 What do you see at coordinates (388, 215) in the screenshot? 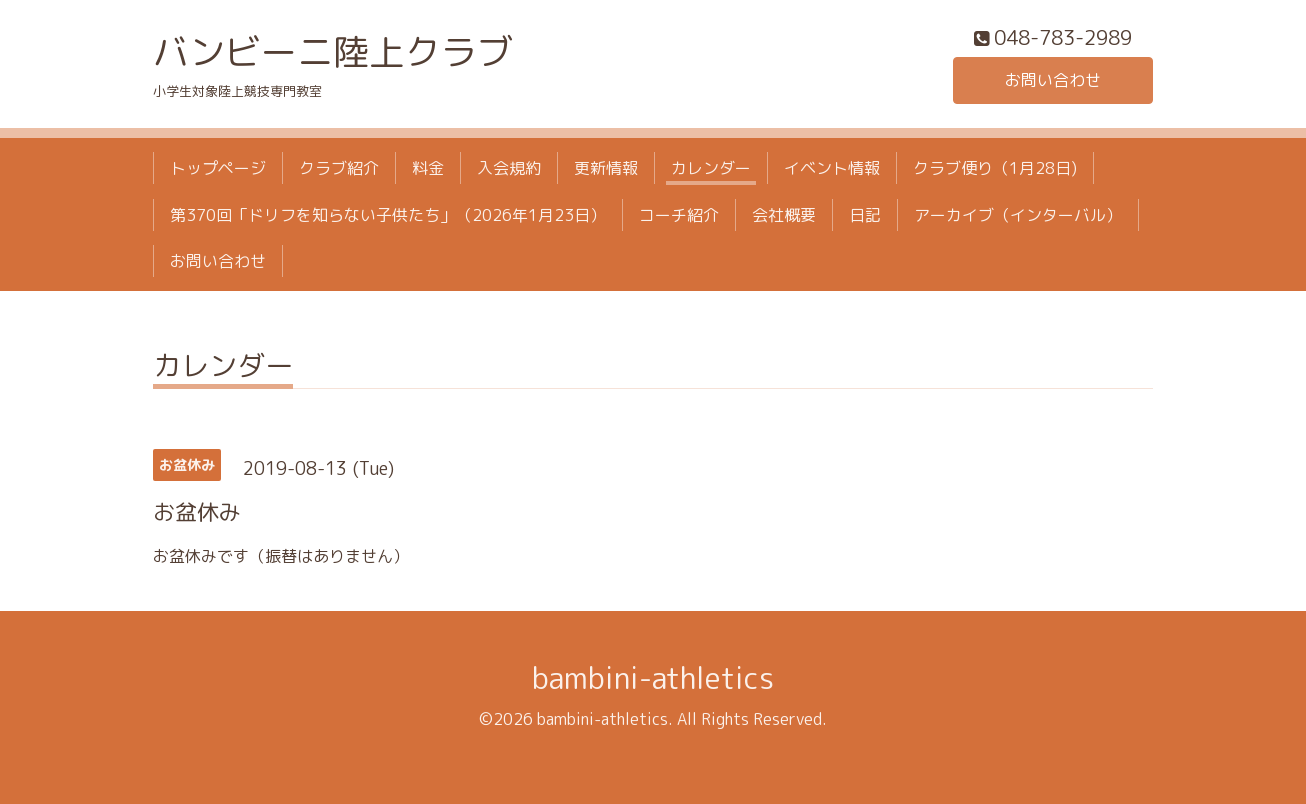
I see `第370回「ドリフを知らない子供たち」（2026年1月23日）` at bounding box center [388, 215].